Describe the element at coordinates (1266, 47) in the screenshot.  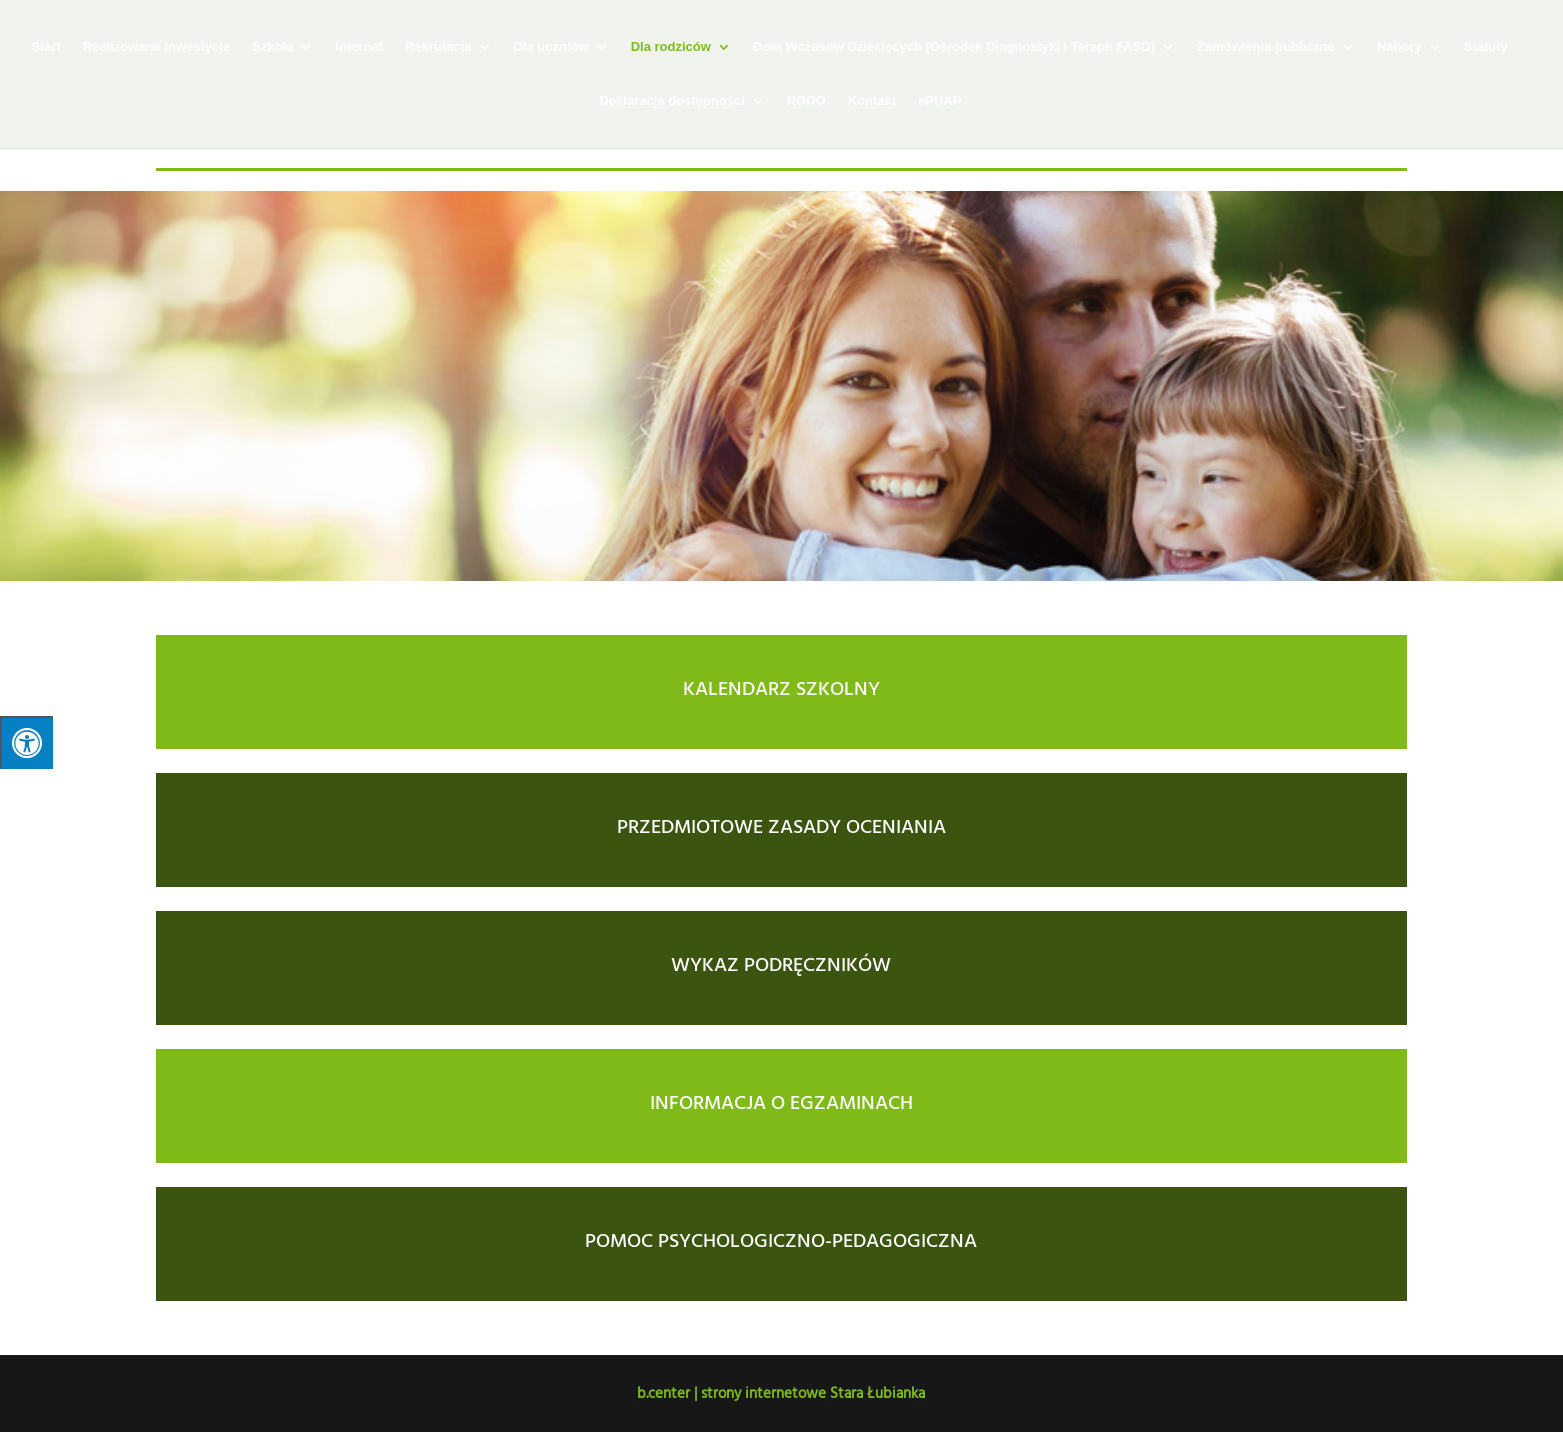
I see `Zamówienia publiczne` at that location.